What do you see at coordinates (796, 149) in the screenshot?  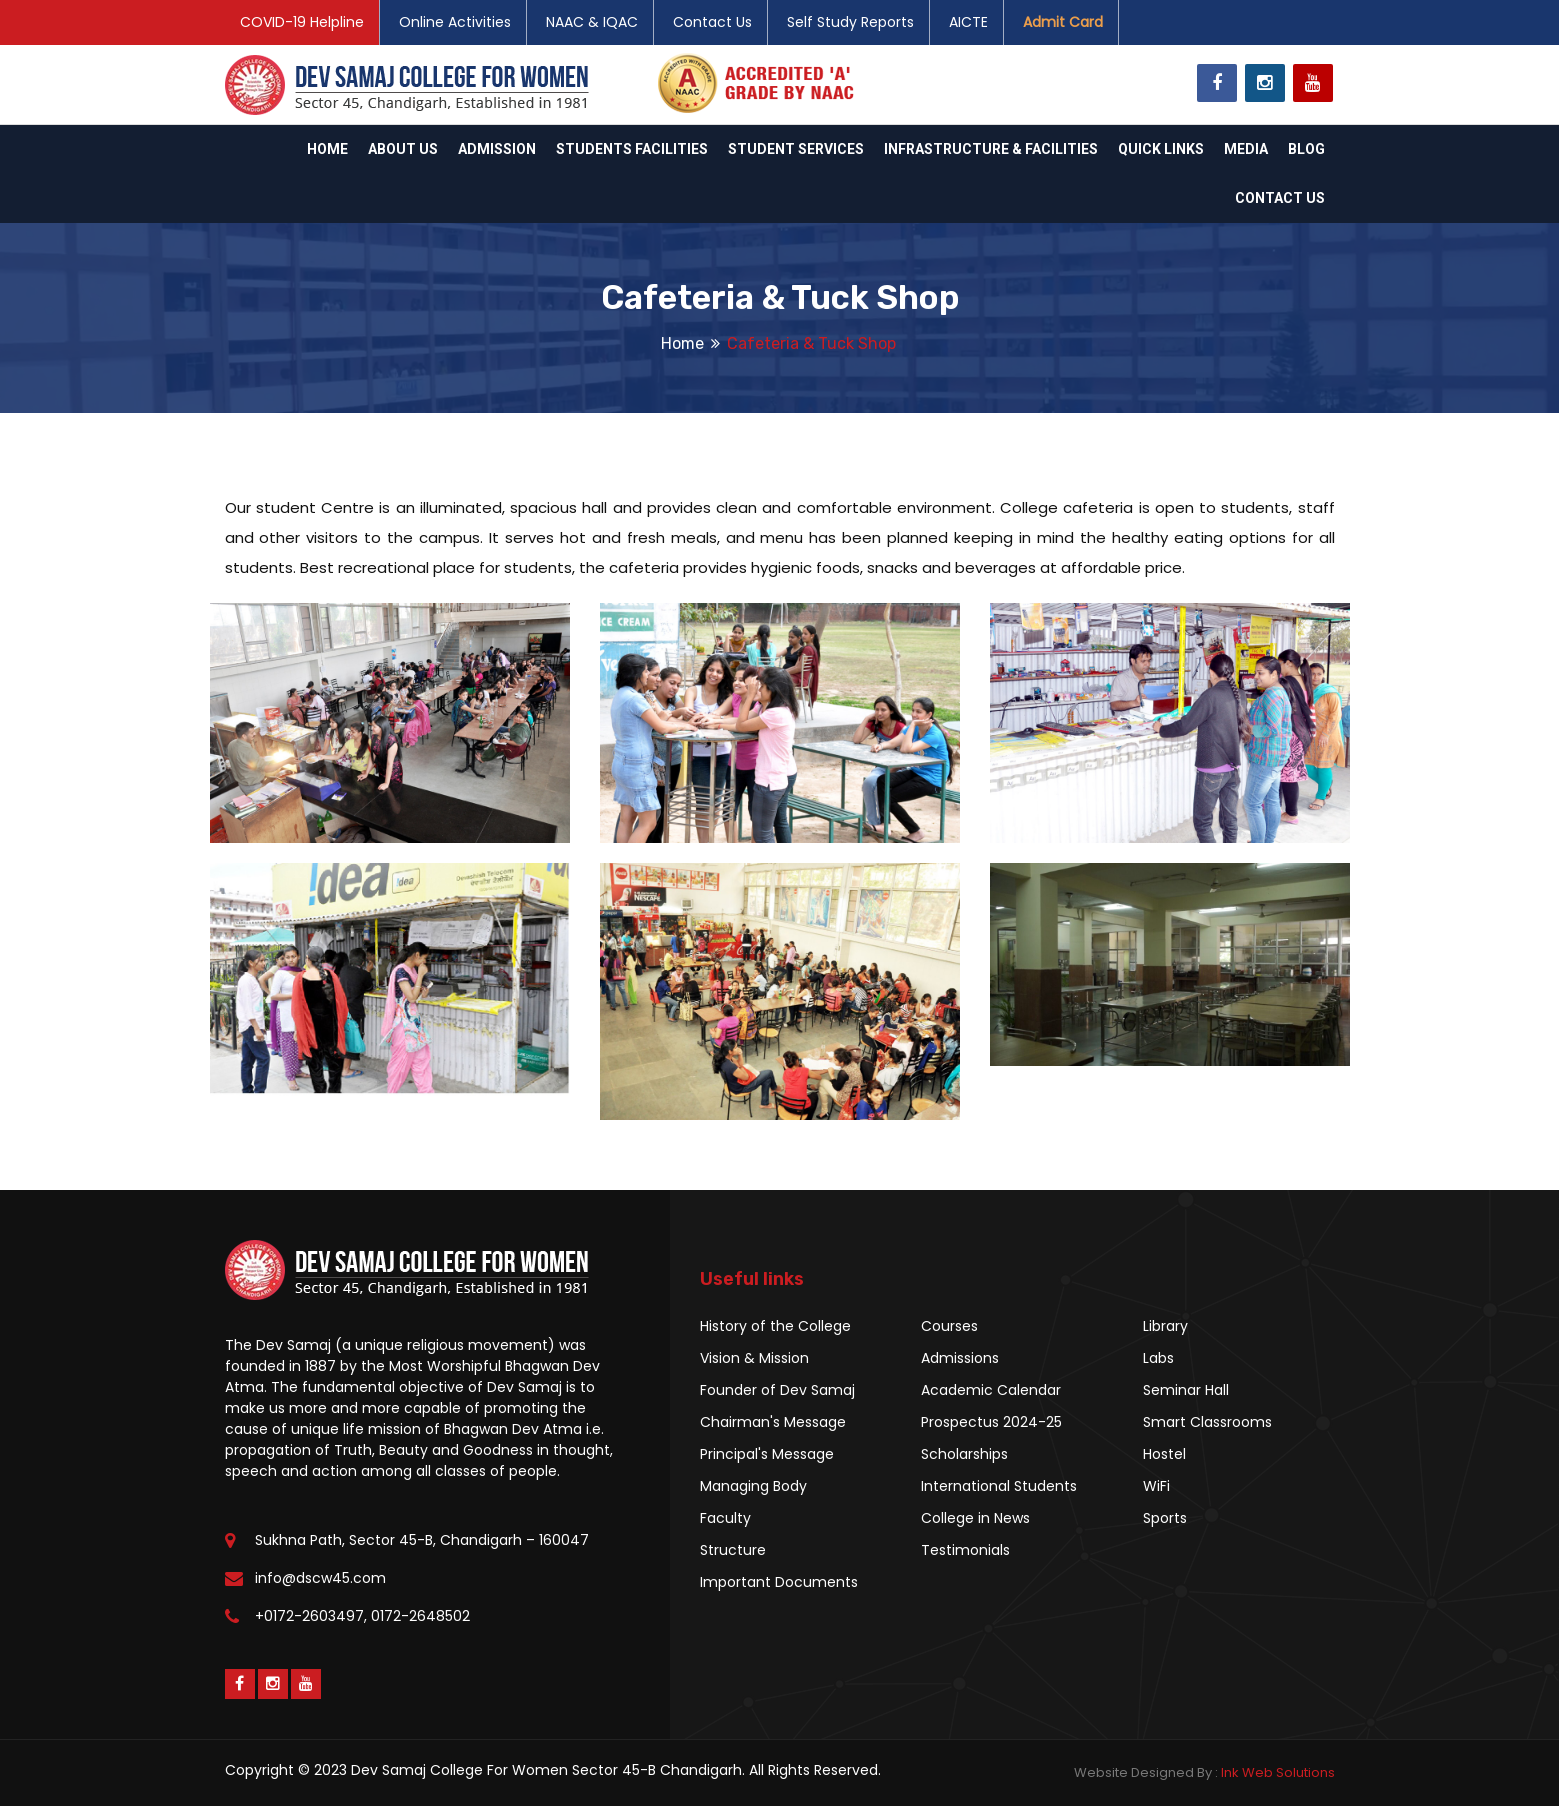 I see `Student Services` at bounding box center [796, 149].